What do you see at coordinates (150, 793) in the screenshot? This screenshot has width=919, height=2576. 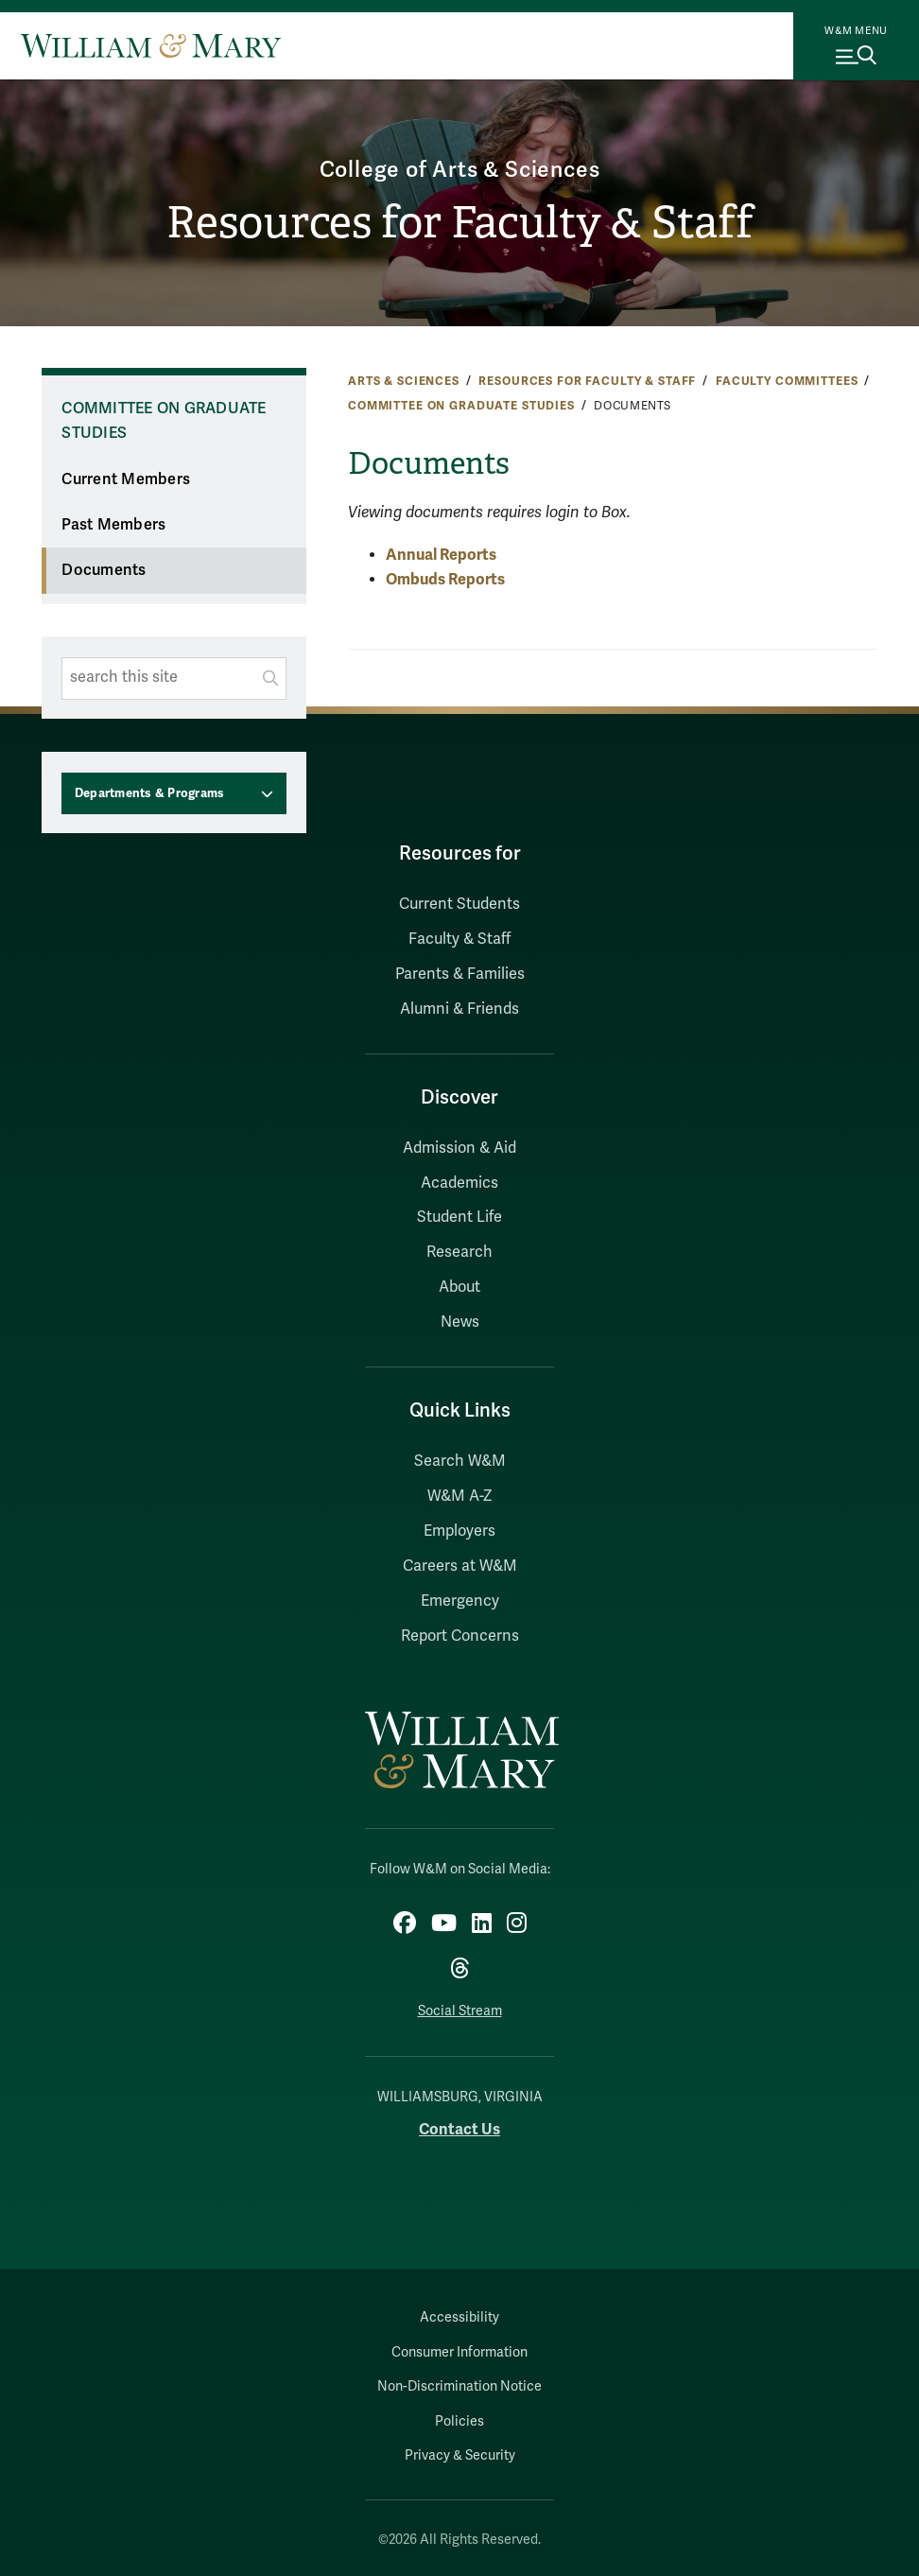 I see `Departments & Programs` at bounding box center [150, 793].